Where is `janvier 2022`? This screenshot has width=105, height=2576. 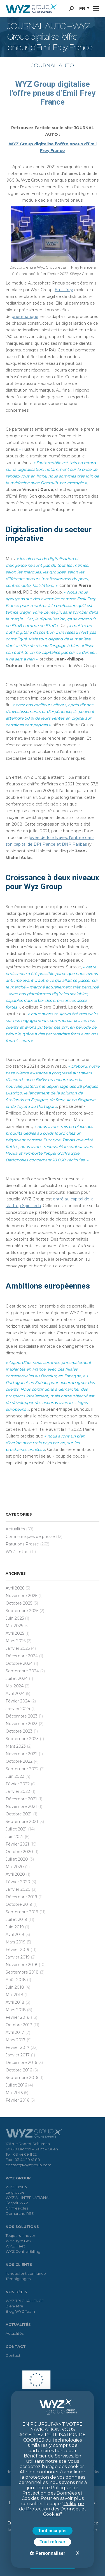 janvier 2022 is located at coordinates (18, 1791).